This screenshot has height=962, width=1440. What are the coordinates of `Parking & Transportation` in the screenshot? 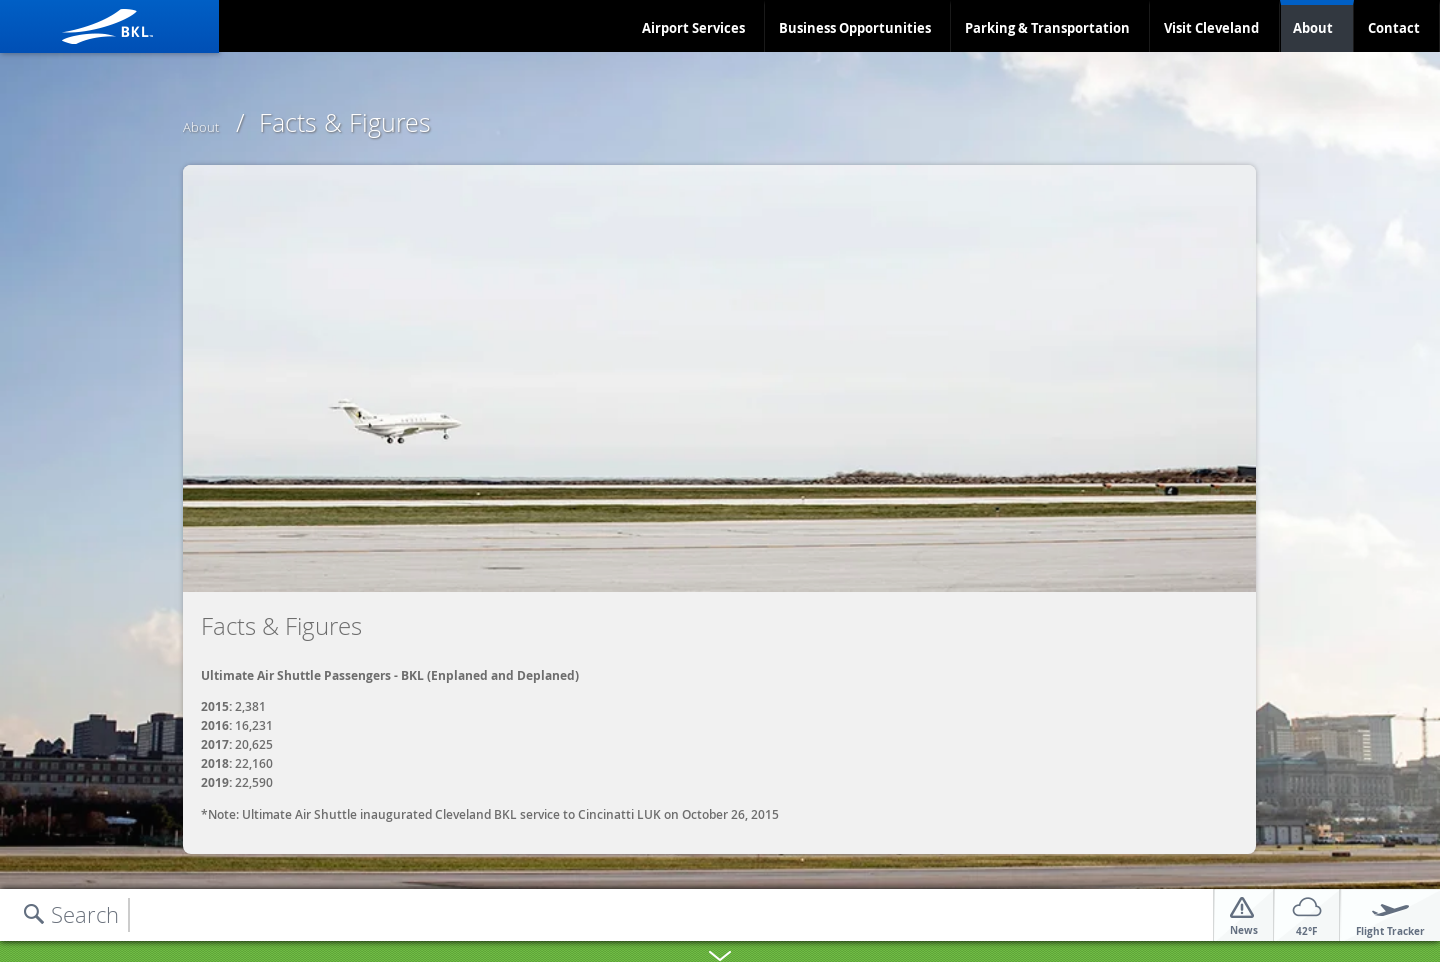 It's located at (1047, 28).